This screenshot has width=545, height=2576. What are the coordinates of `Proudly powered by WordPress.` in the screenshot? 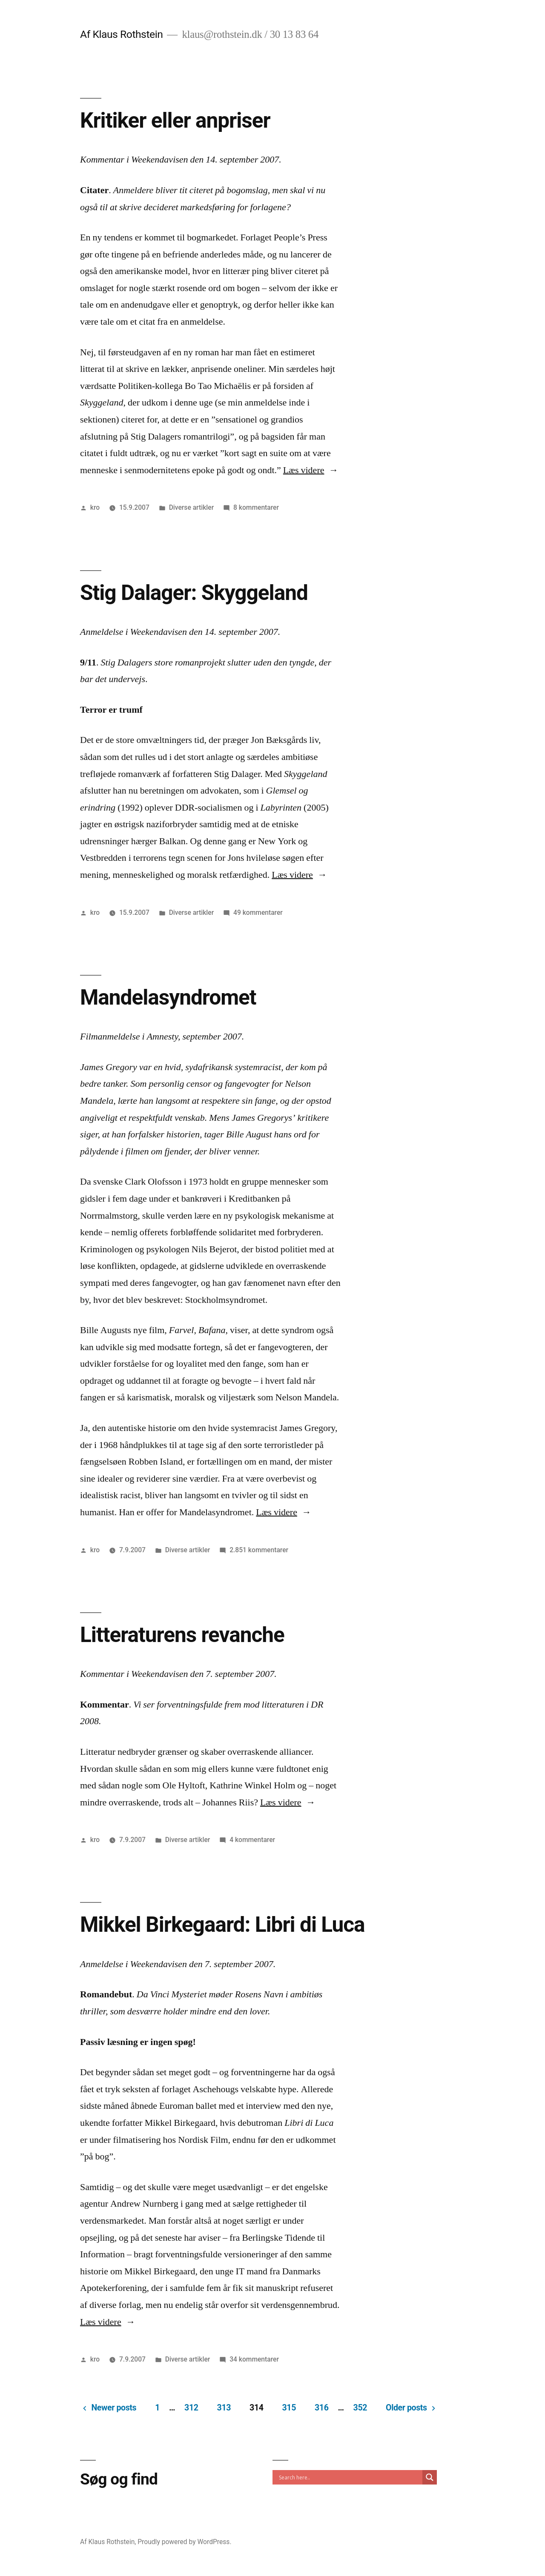 It's located at (184, 2542).